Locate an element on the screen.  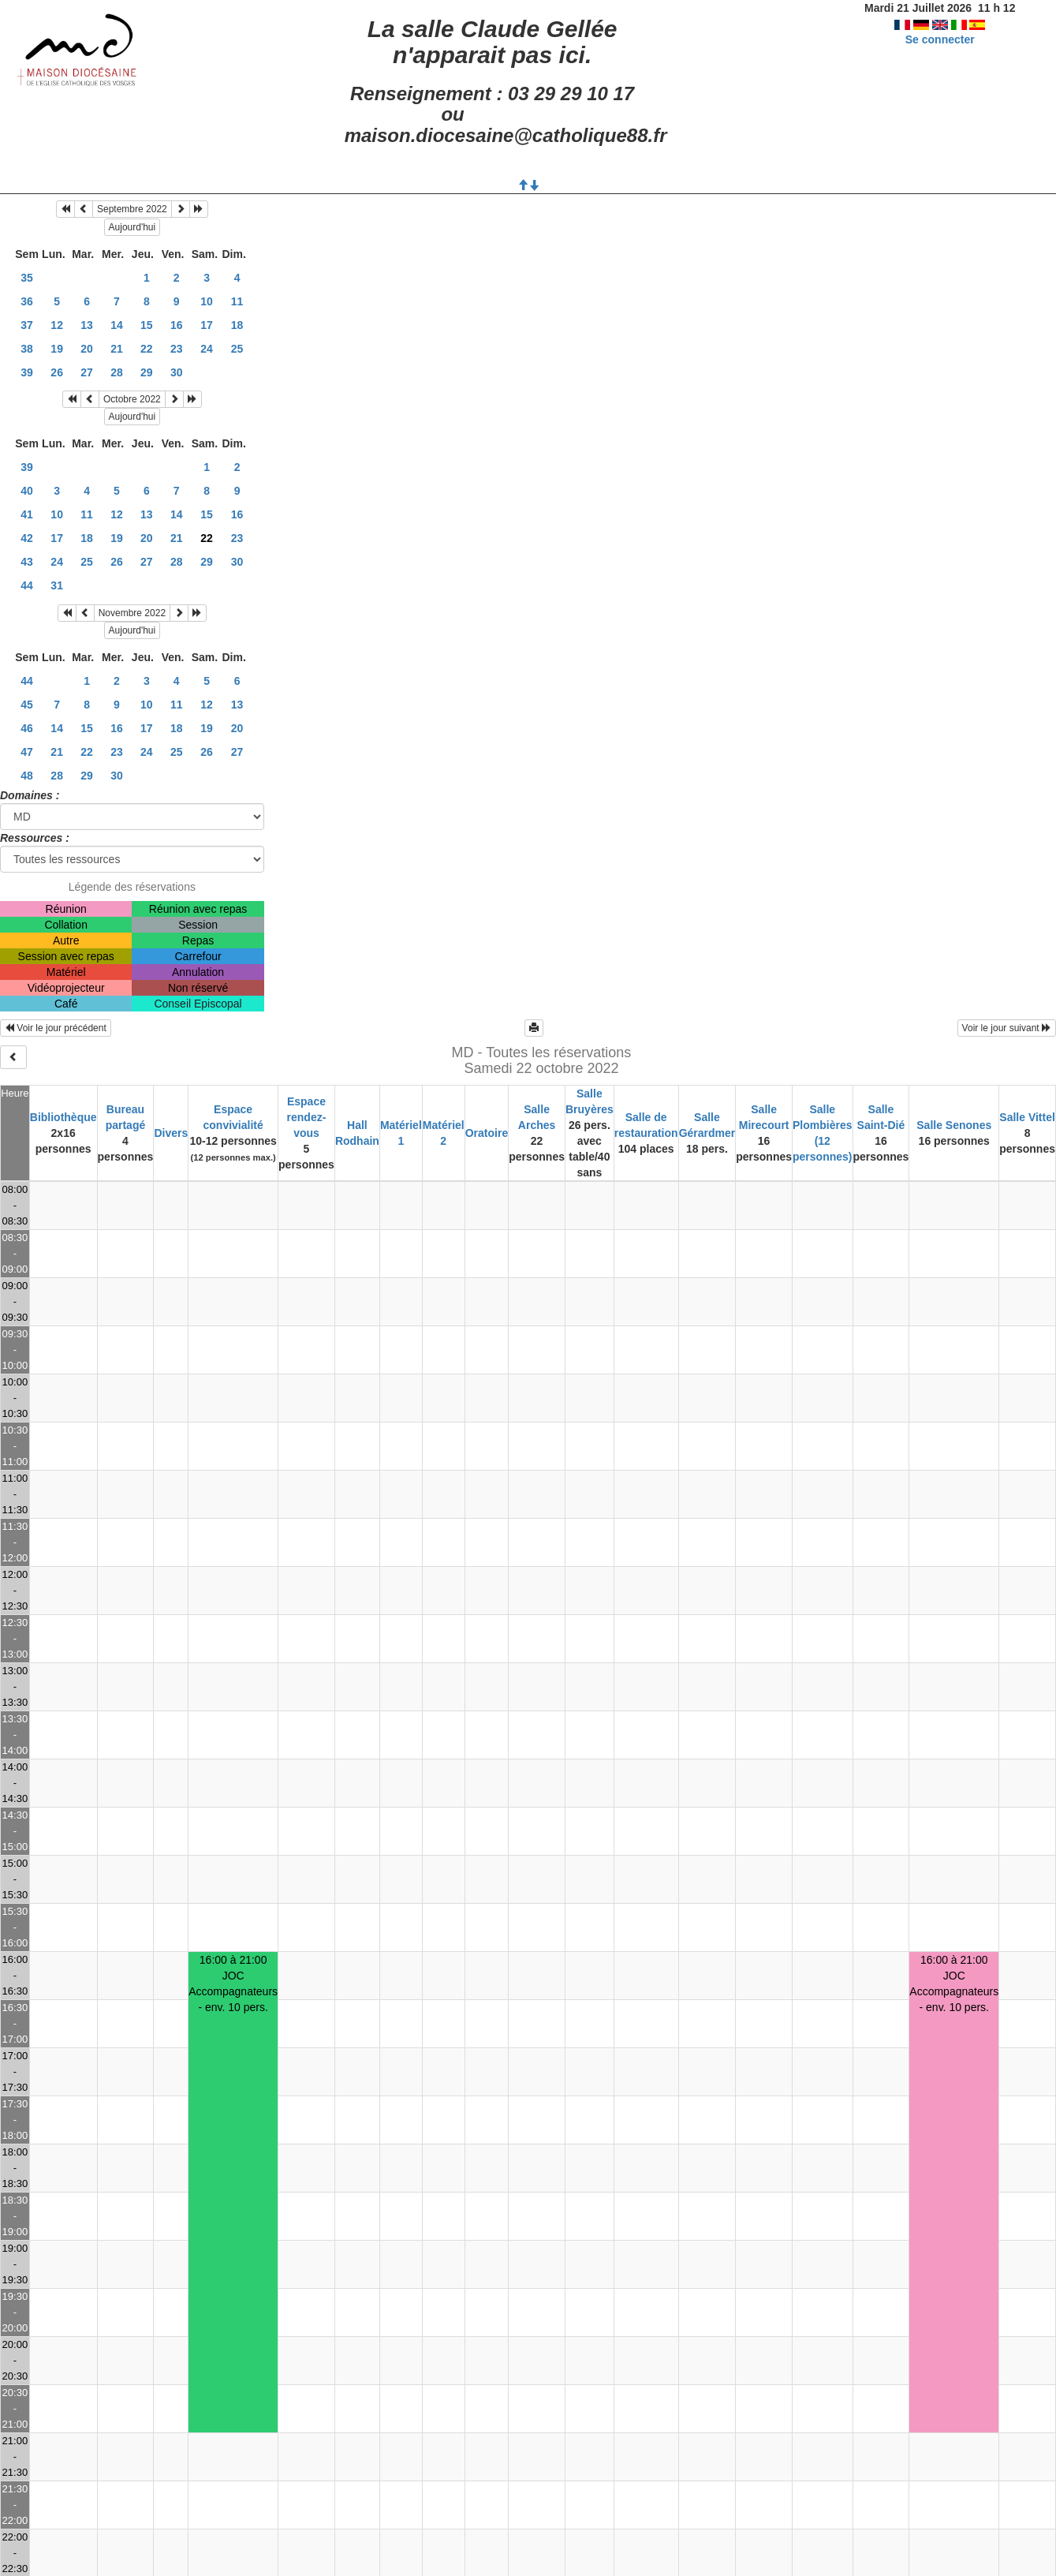
20 is located at coordinates (86, 348).